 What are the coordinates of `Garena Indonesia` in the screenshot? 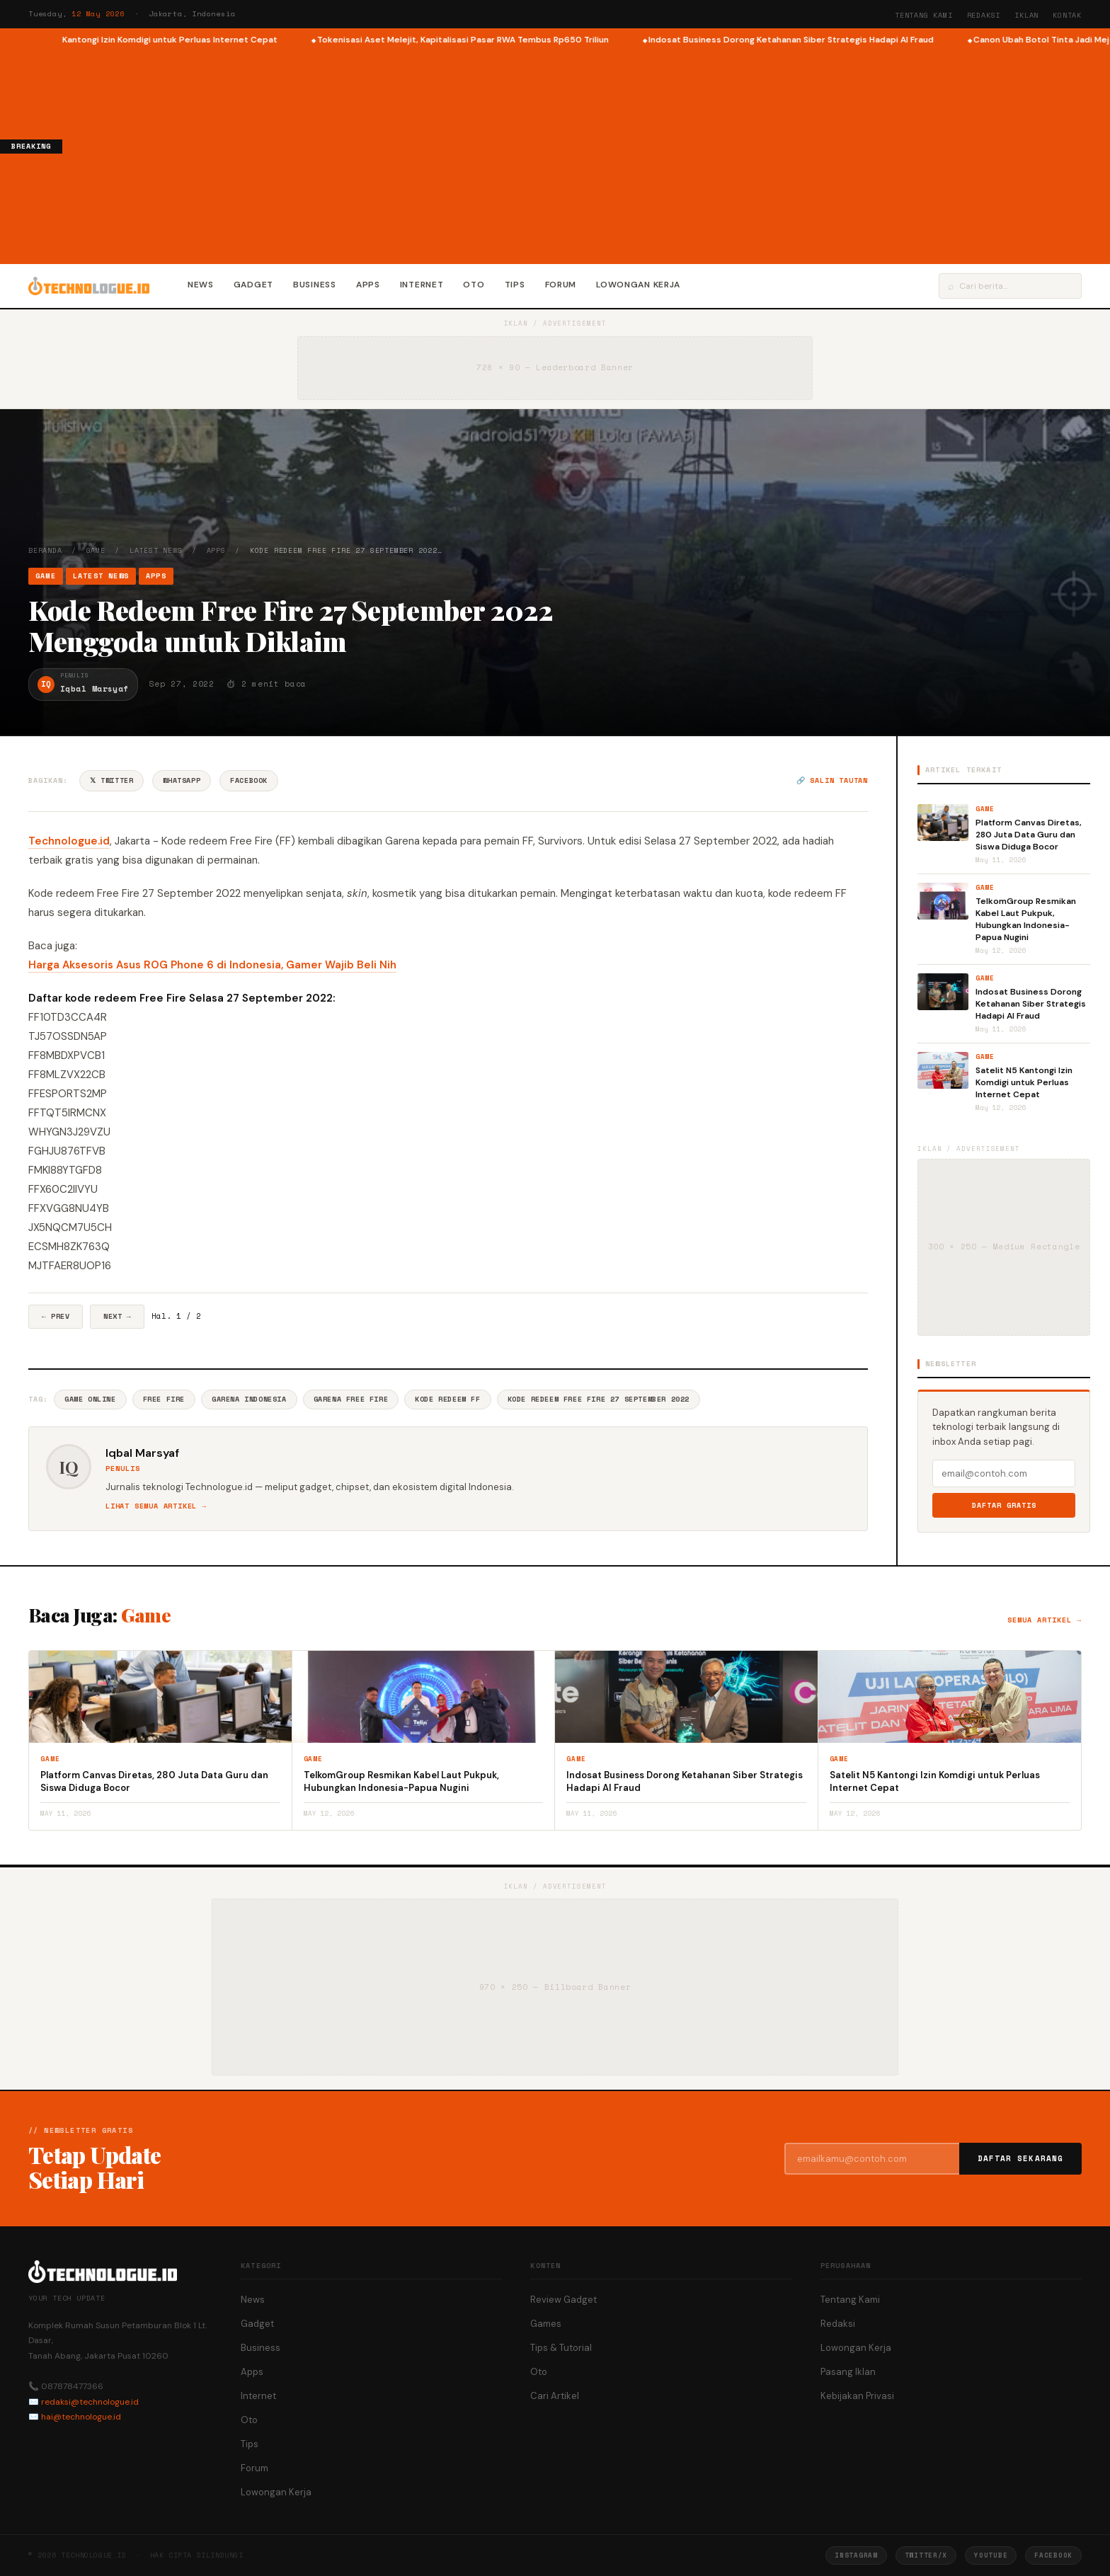 It's located at (249, 1399).